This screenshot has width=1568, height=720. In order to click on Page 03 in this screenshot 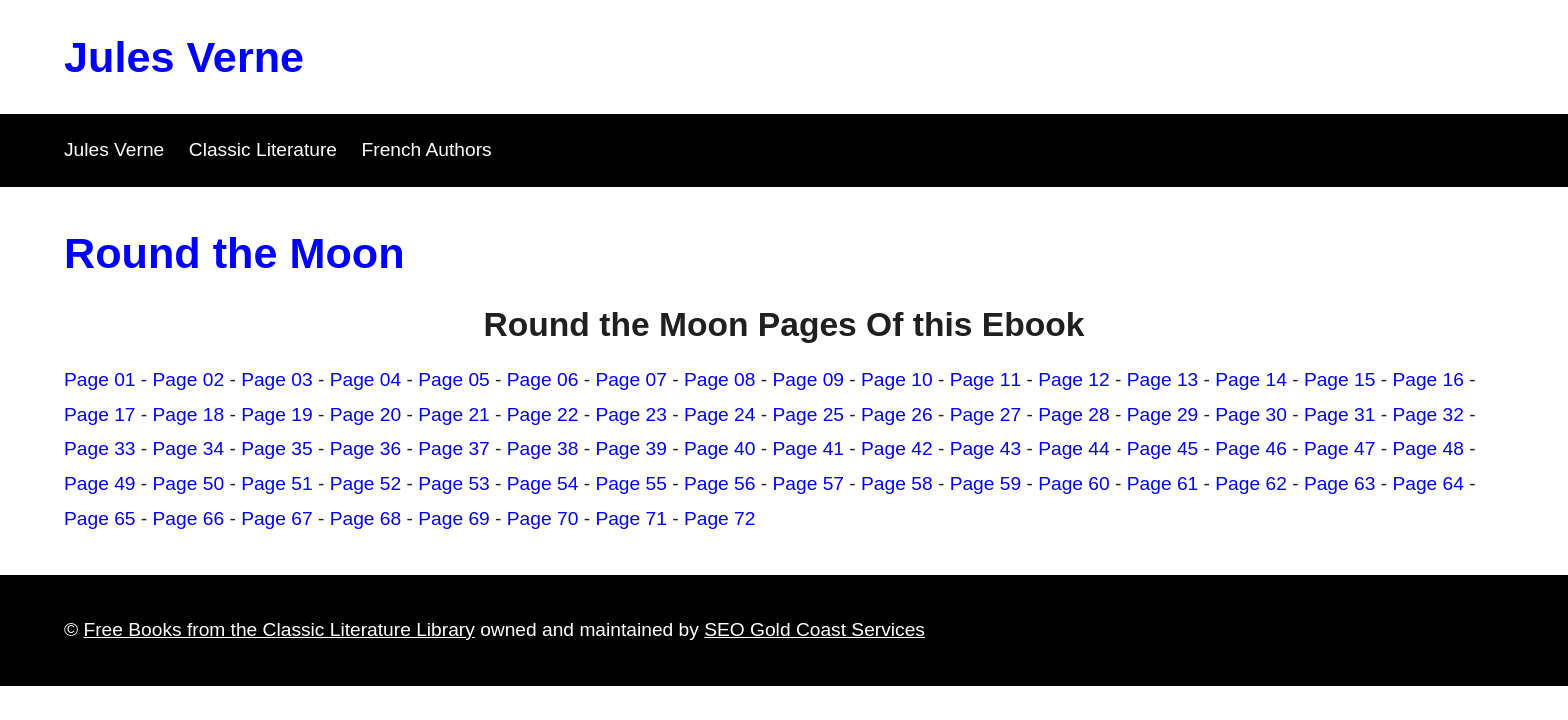, I will do `click(277, 379)`.